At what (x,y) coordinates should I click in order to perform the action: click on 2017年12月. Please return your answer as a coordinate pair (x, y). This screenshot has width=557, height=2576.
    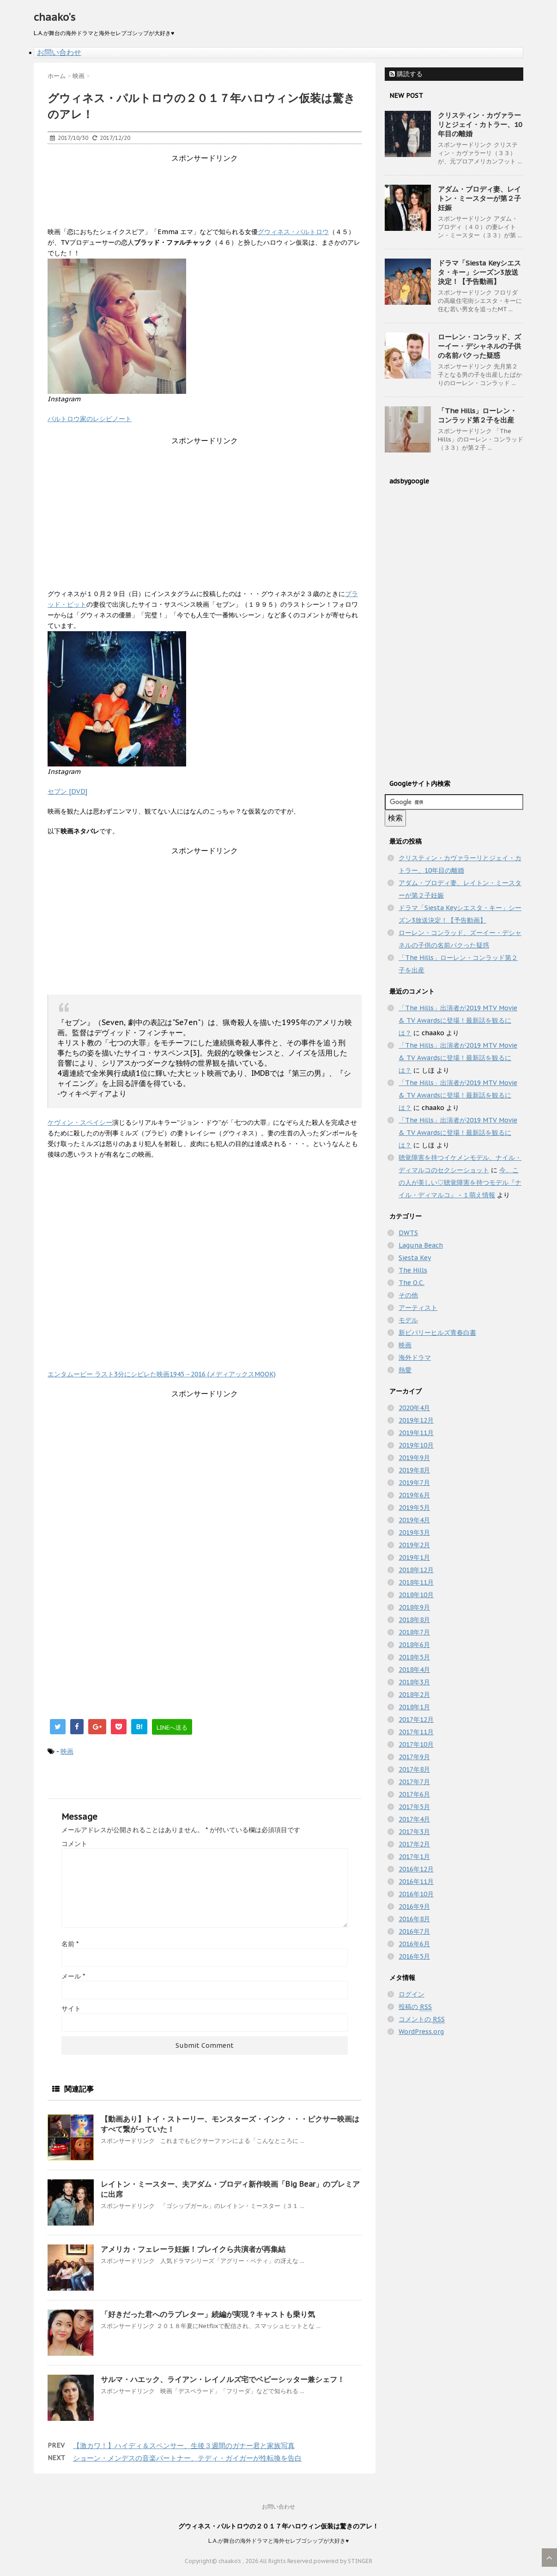
    Looking at the image, I should click on (416, 1719).